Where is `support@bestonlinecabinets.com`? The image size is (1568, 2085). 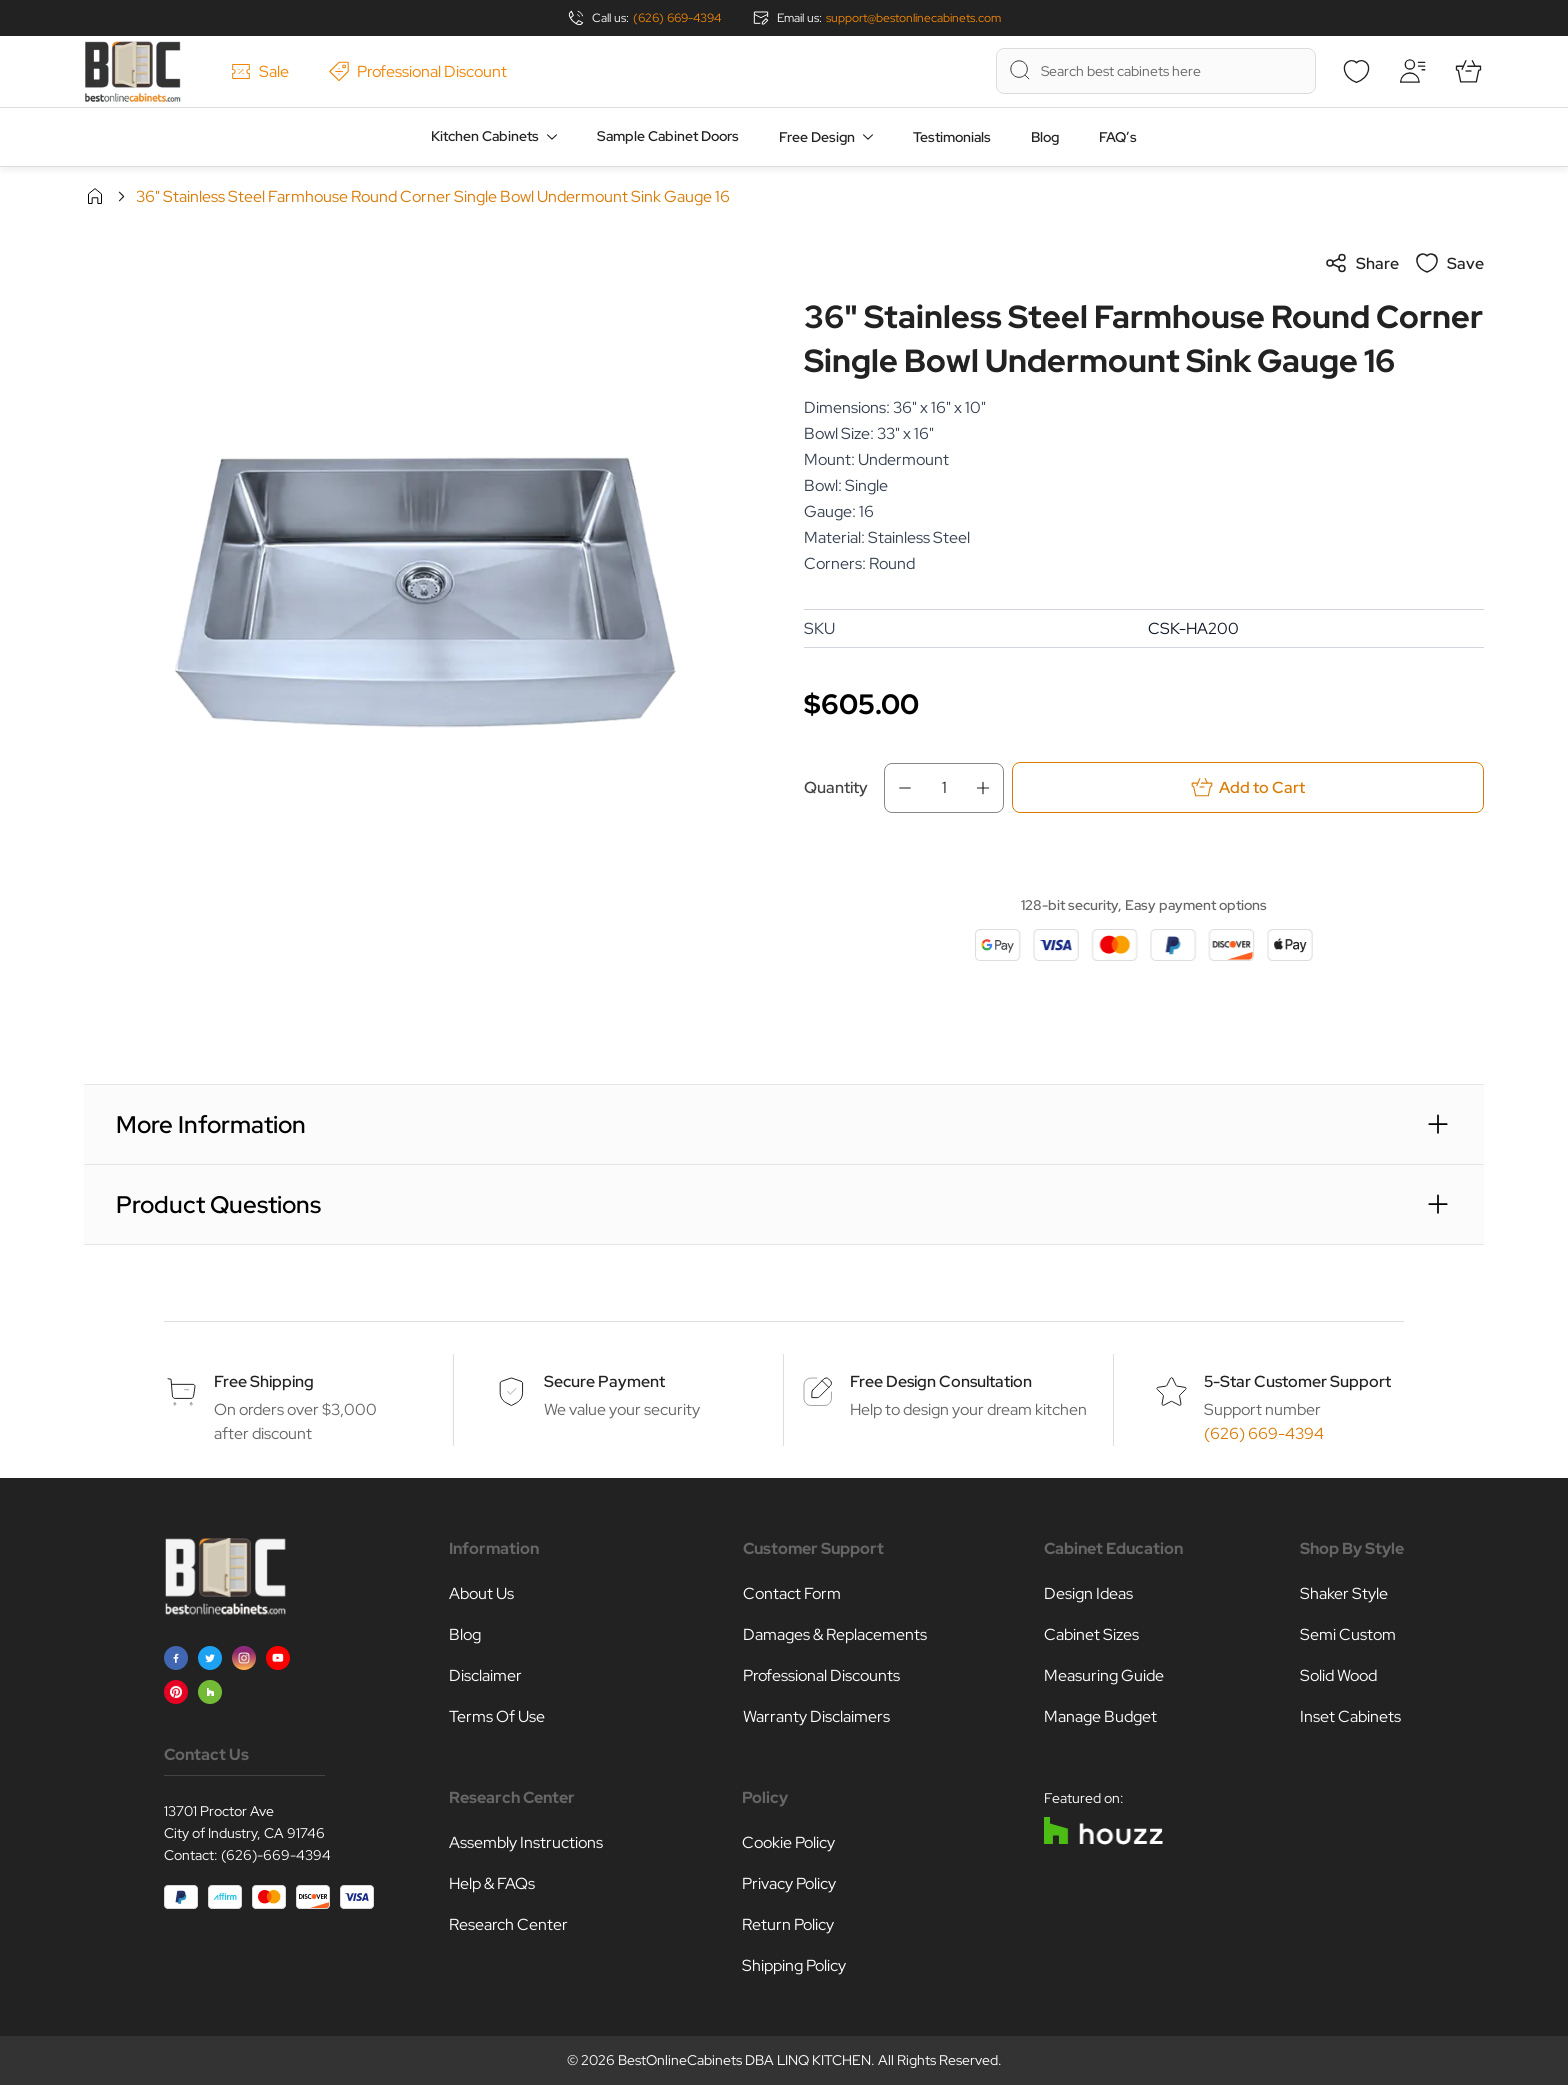
support@bestonlinecabinets.com is located at coordinates (913, 18).